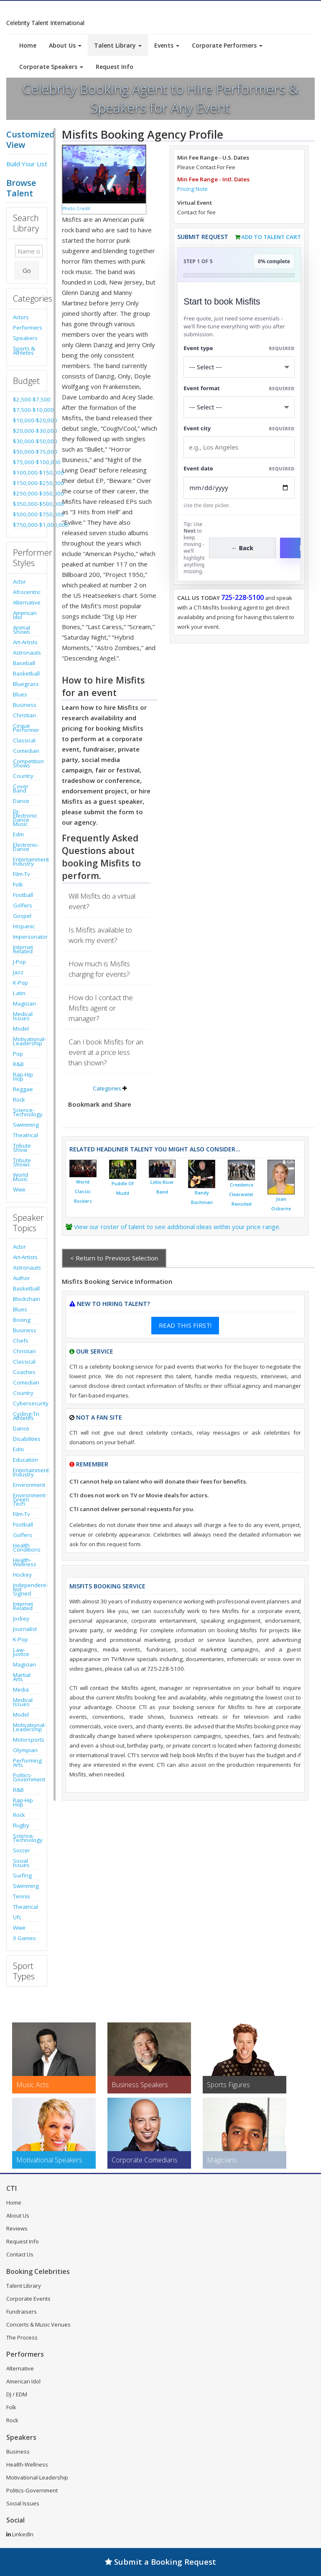  I want to click on Tribute Show, so click(22, 1147).